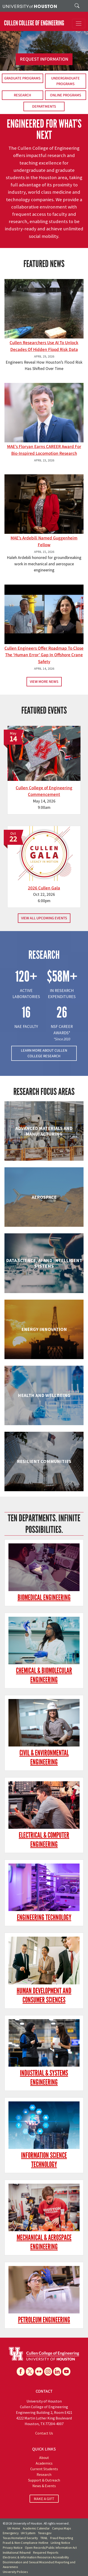  What do you see at coordinates (11, 2533) in the screenshot?
I see `Emergency` at bounding box center [11, 2533].